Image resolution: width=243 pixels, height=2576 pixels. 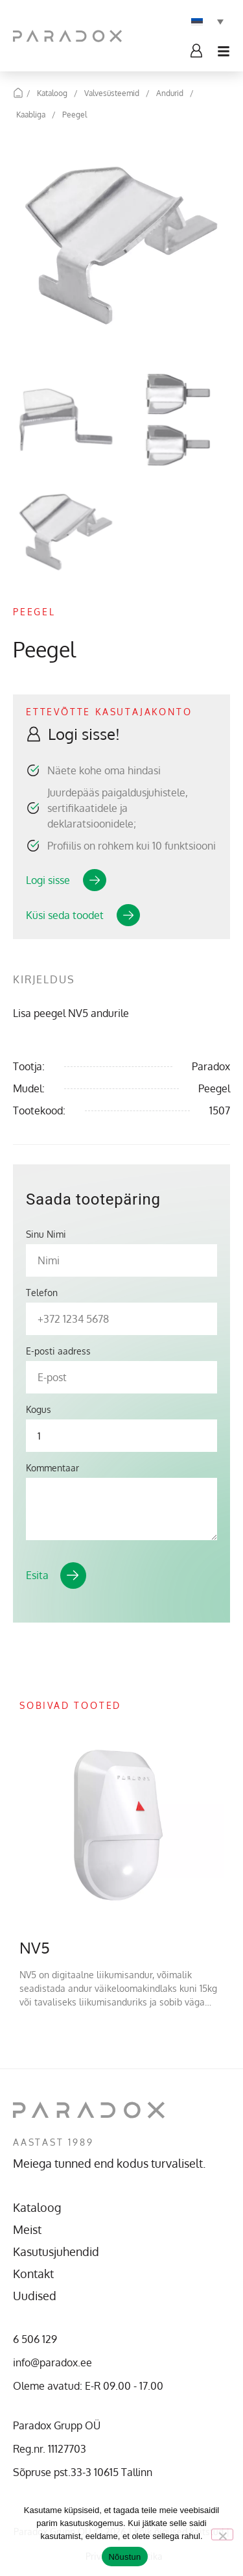 What do you see at coordinates (111, 93) in the screenshot?
I see `Valvesüsteemid` at bounding box center [111, 93].